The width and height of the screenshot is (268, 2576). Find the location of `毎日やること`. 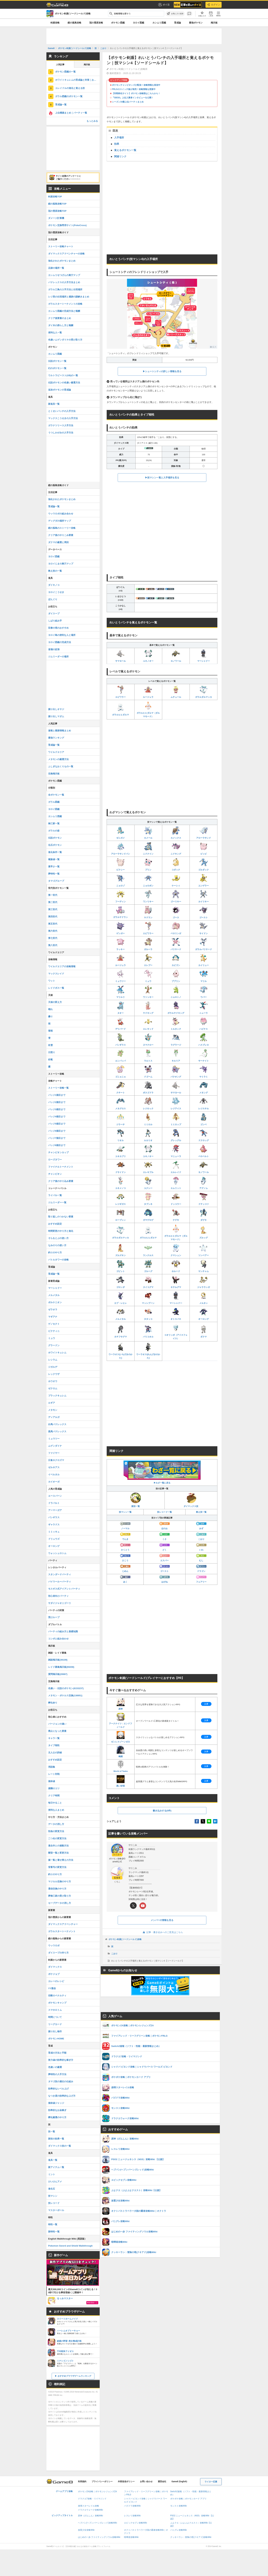

毎日やること is located at coordinates (55, 1808).